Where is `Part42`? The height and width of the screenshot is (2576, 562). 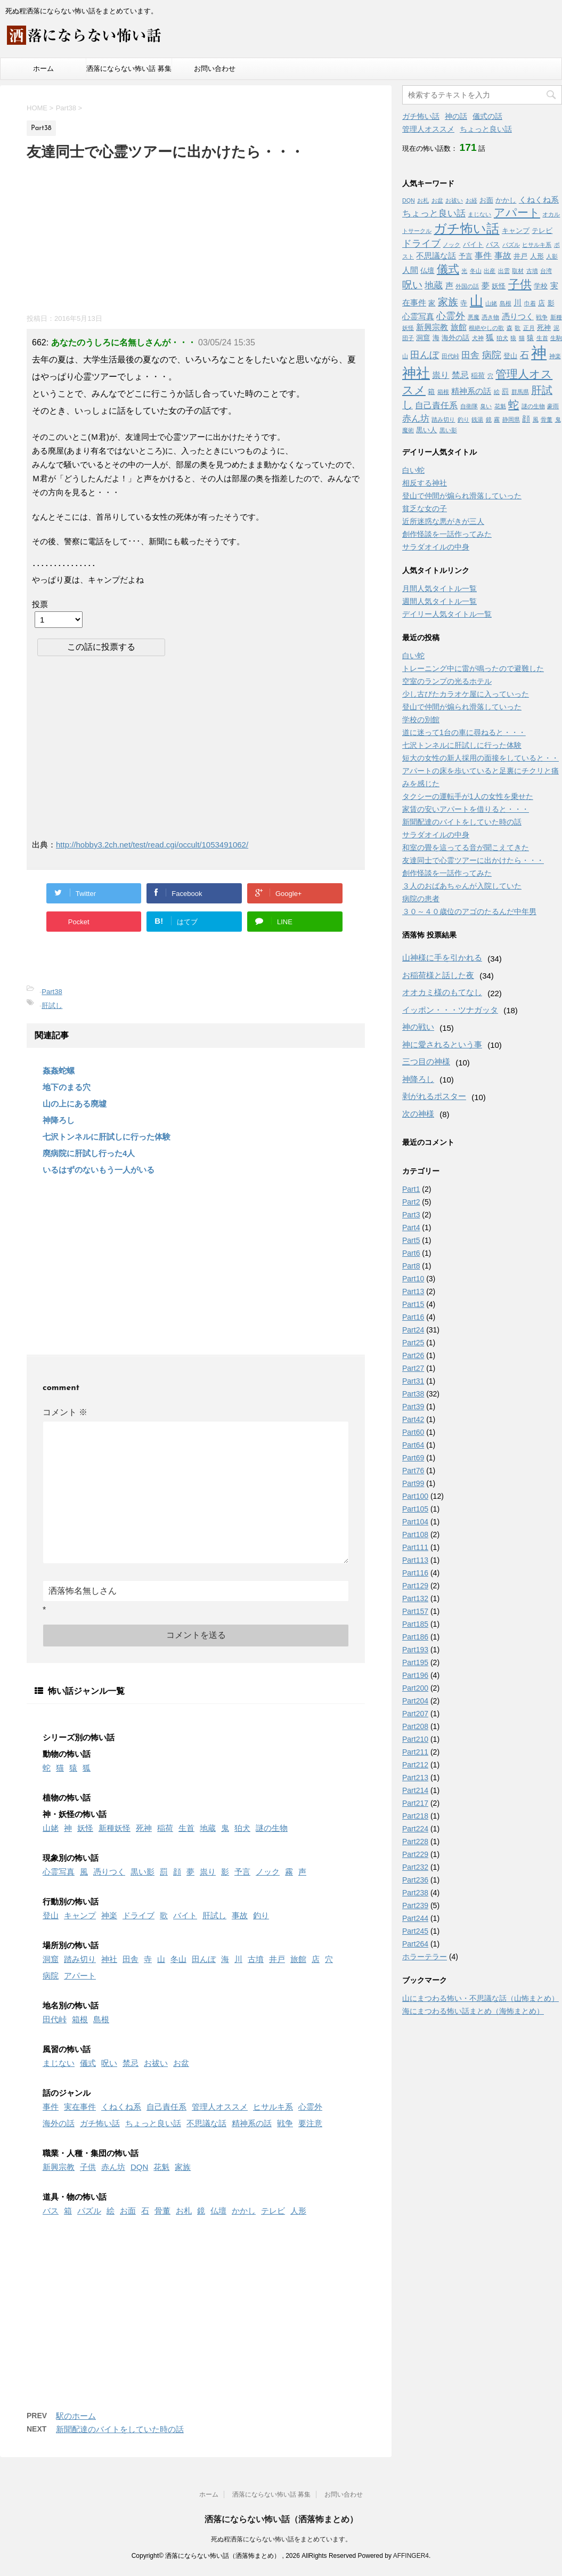 Part42 is located at coordinates (413, 1419).